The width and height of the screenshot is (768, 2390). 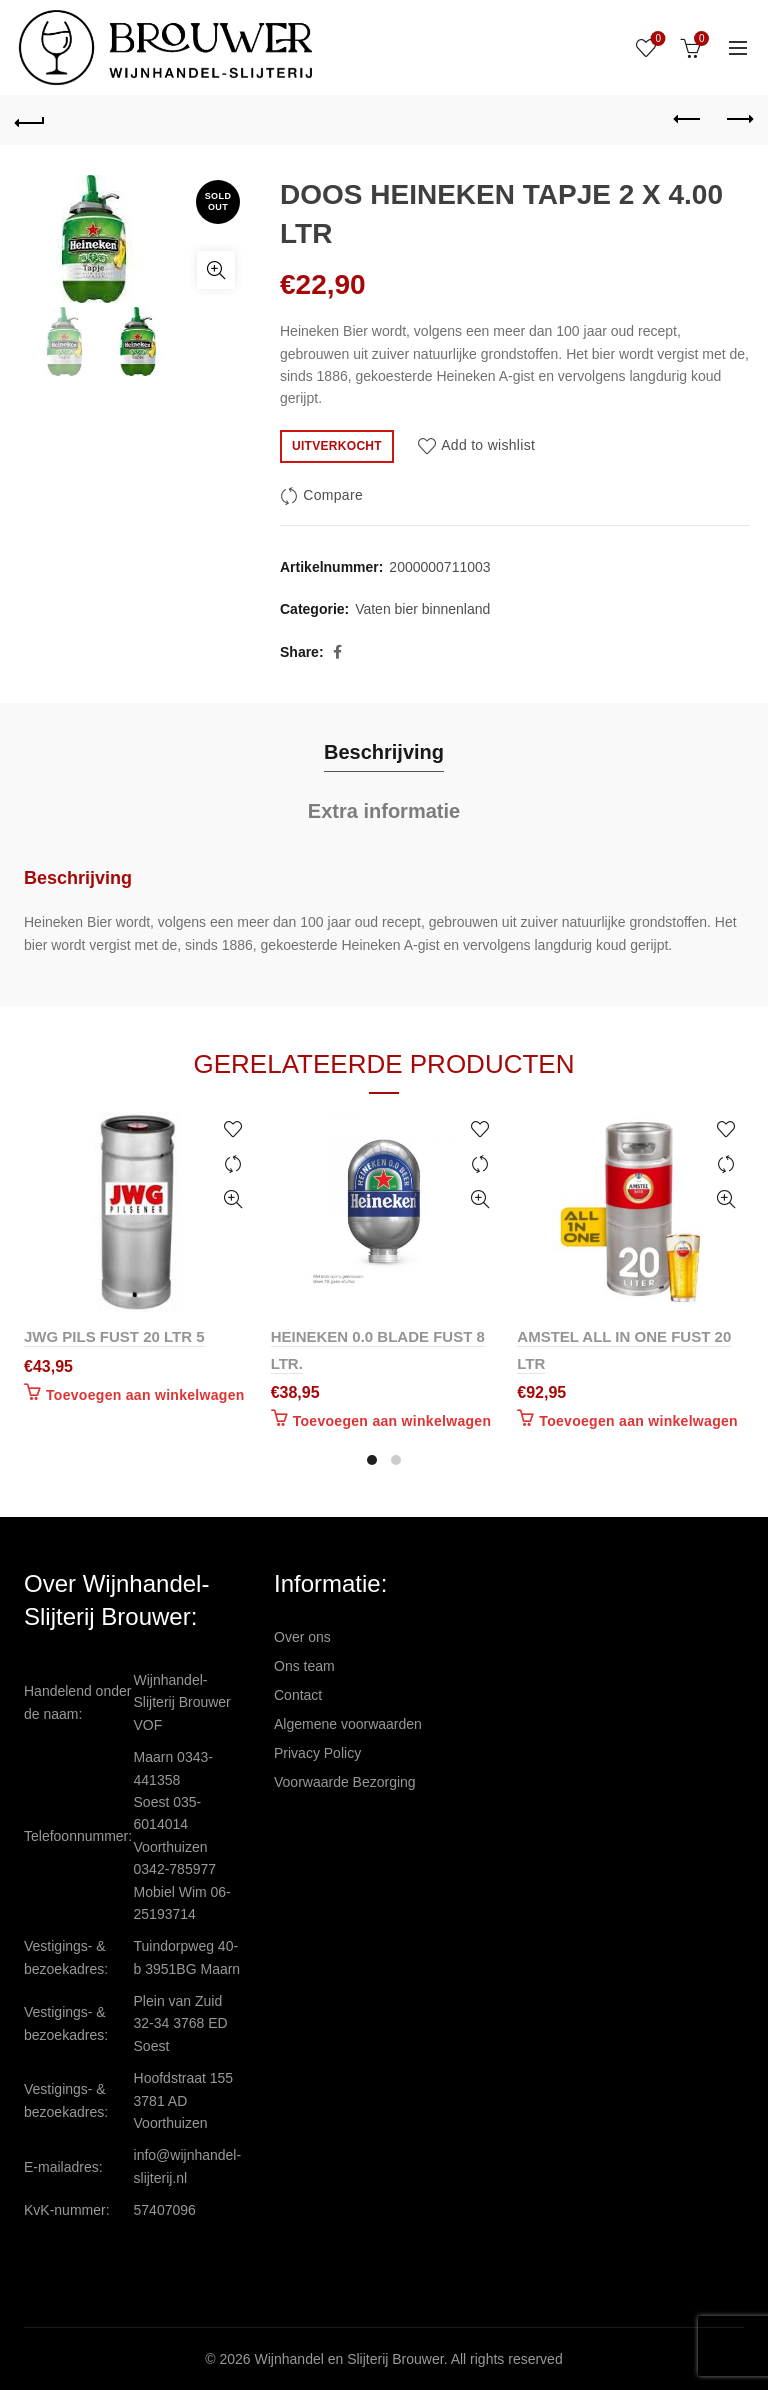 What do you see at coordinates (145, 1395) in the screenshot?
I see `Toevoegen aan winkelwagen [Toevoegen aan winkelwagen: “JWG PILS FUST 20 LTR 5“]` at bounding box center [145, 1395].